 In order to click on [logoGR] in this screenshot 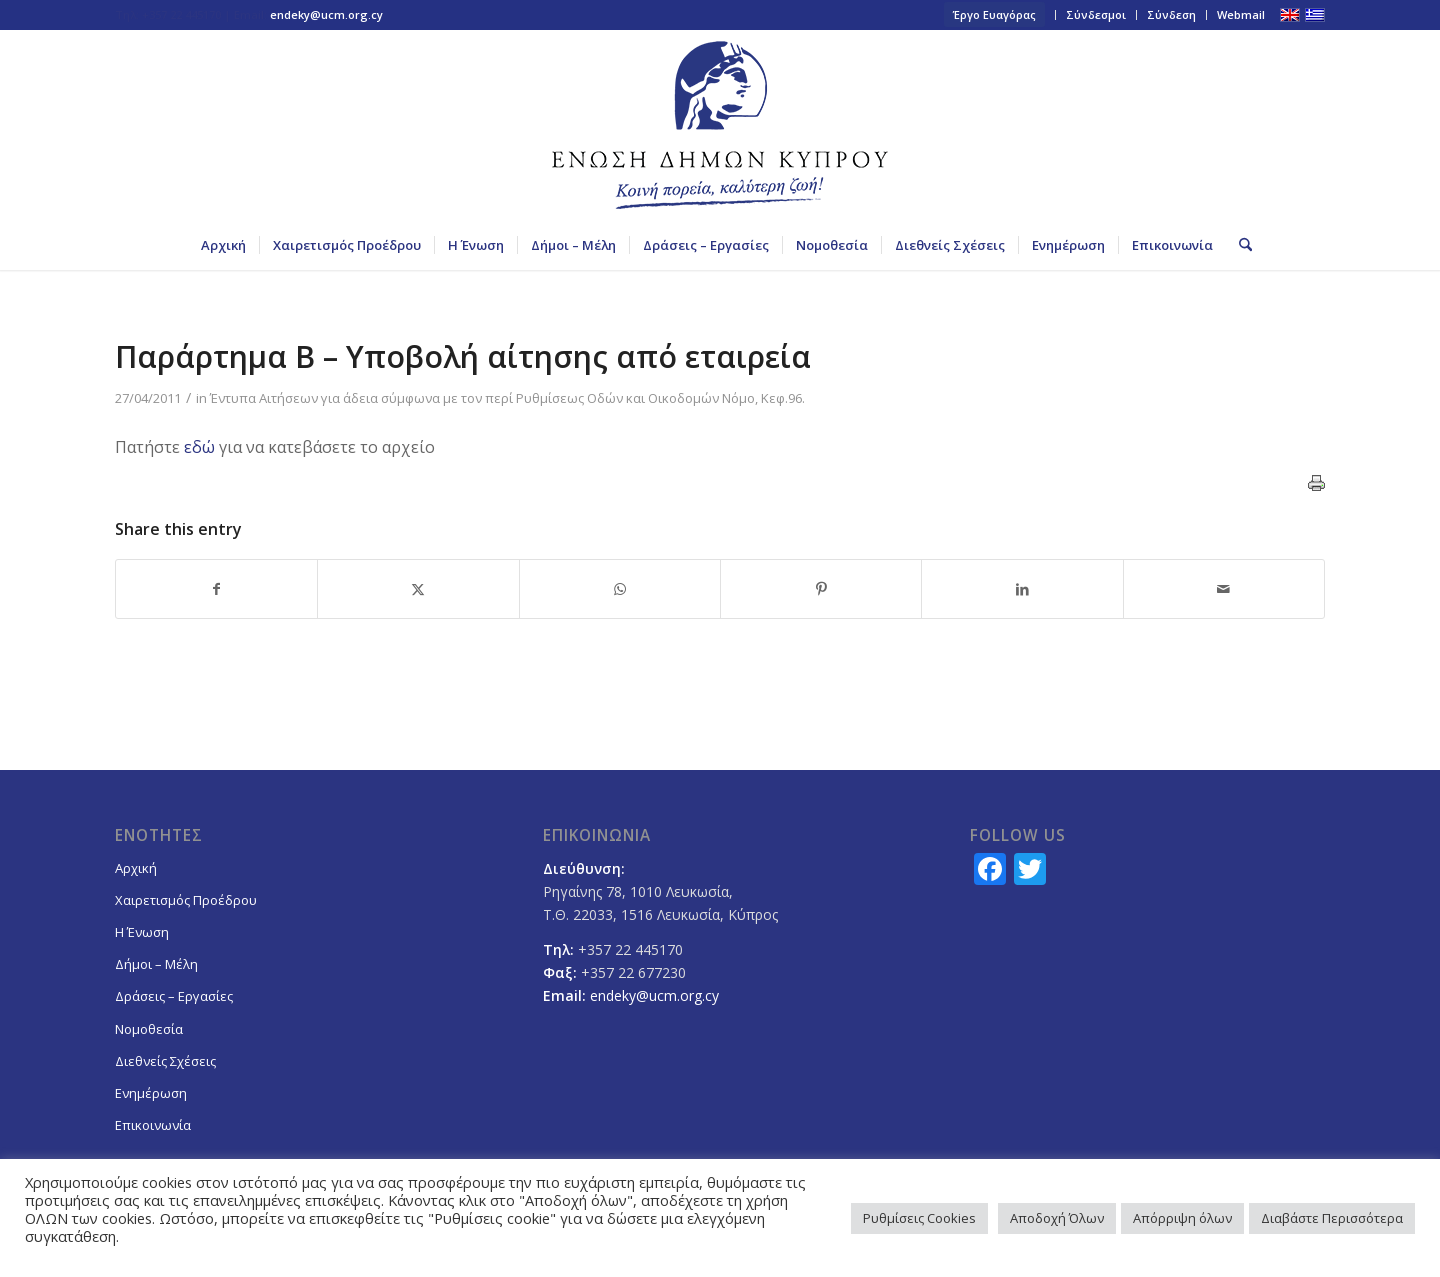, I will do `click(720, 125)`.